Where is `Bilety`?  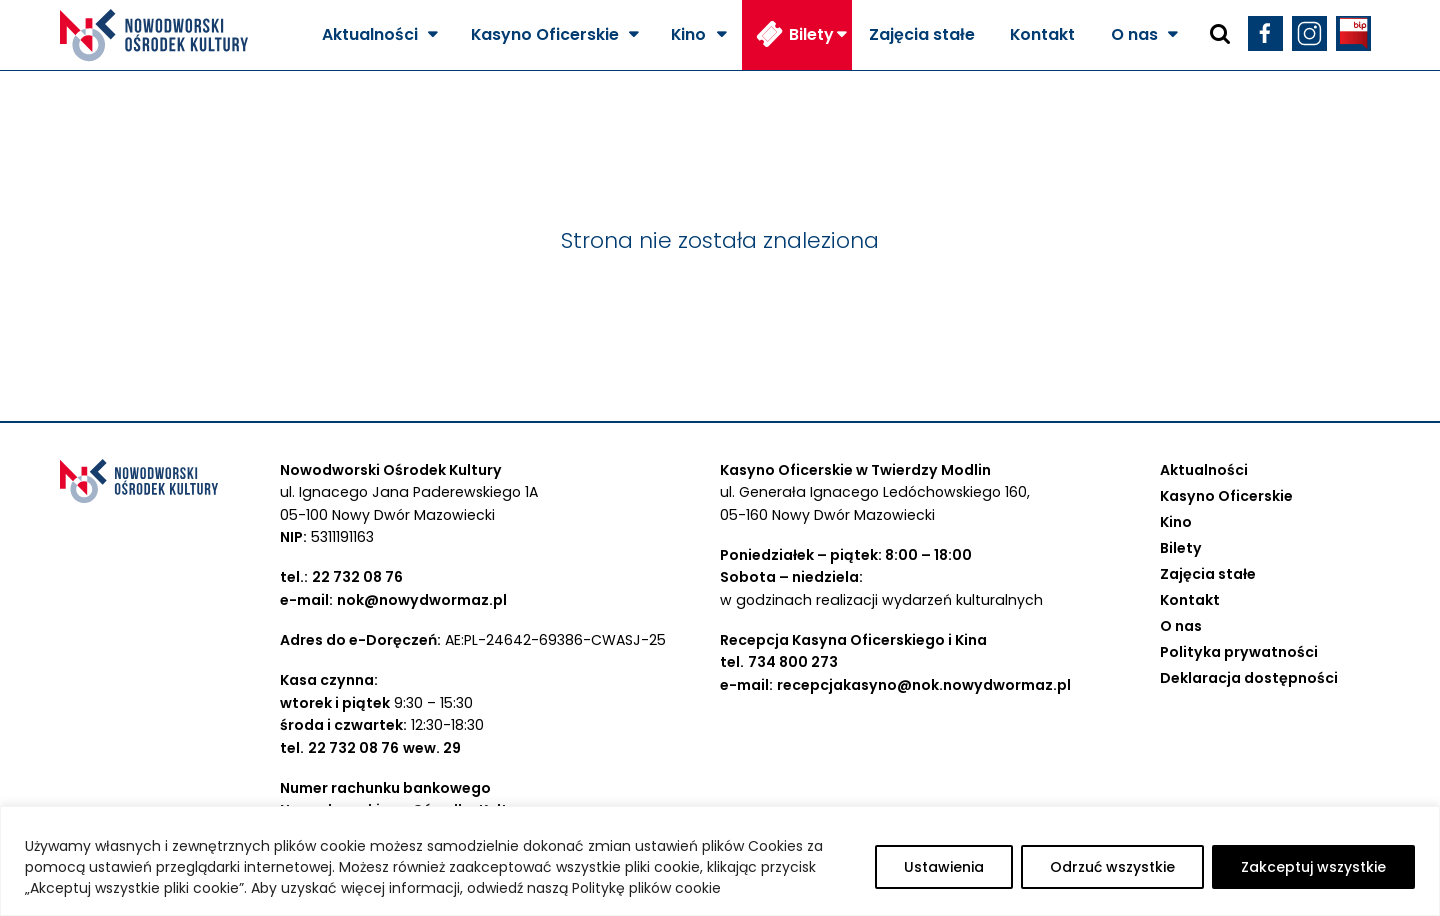
Bilety is located at coordinates (811, 34).